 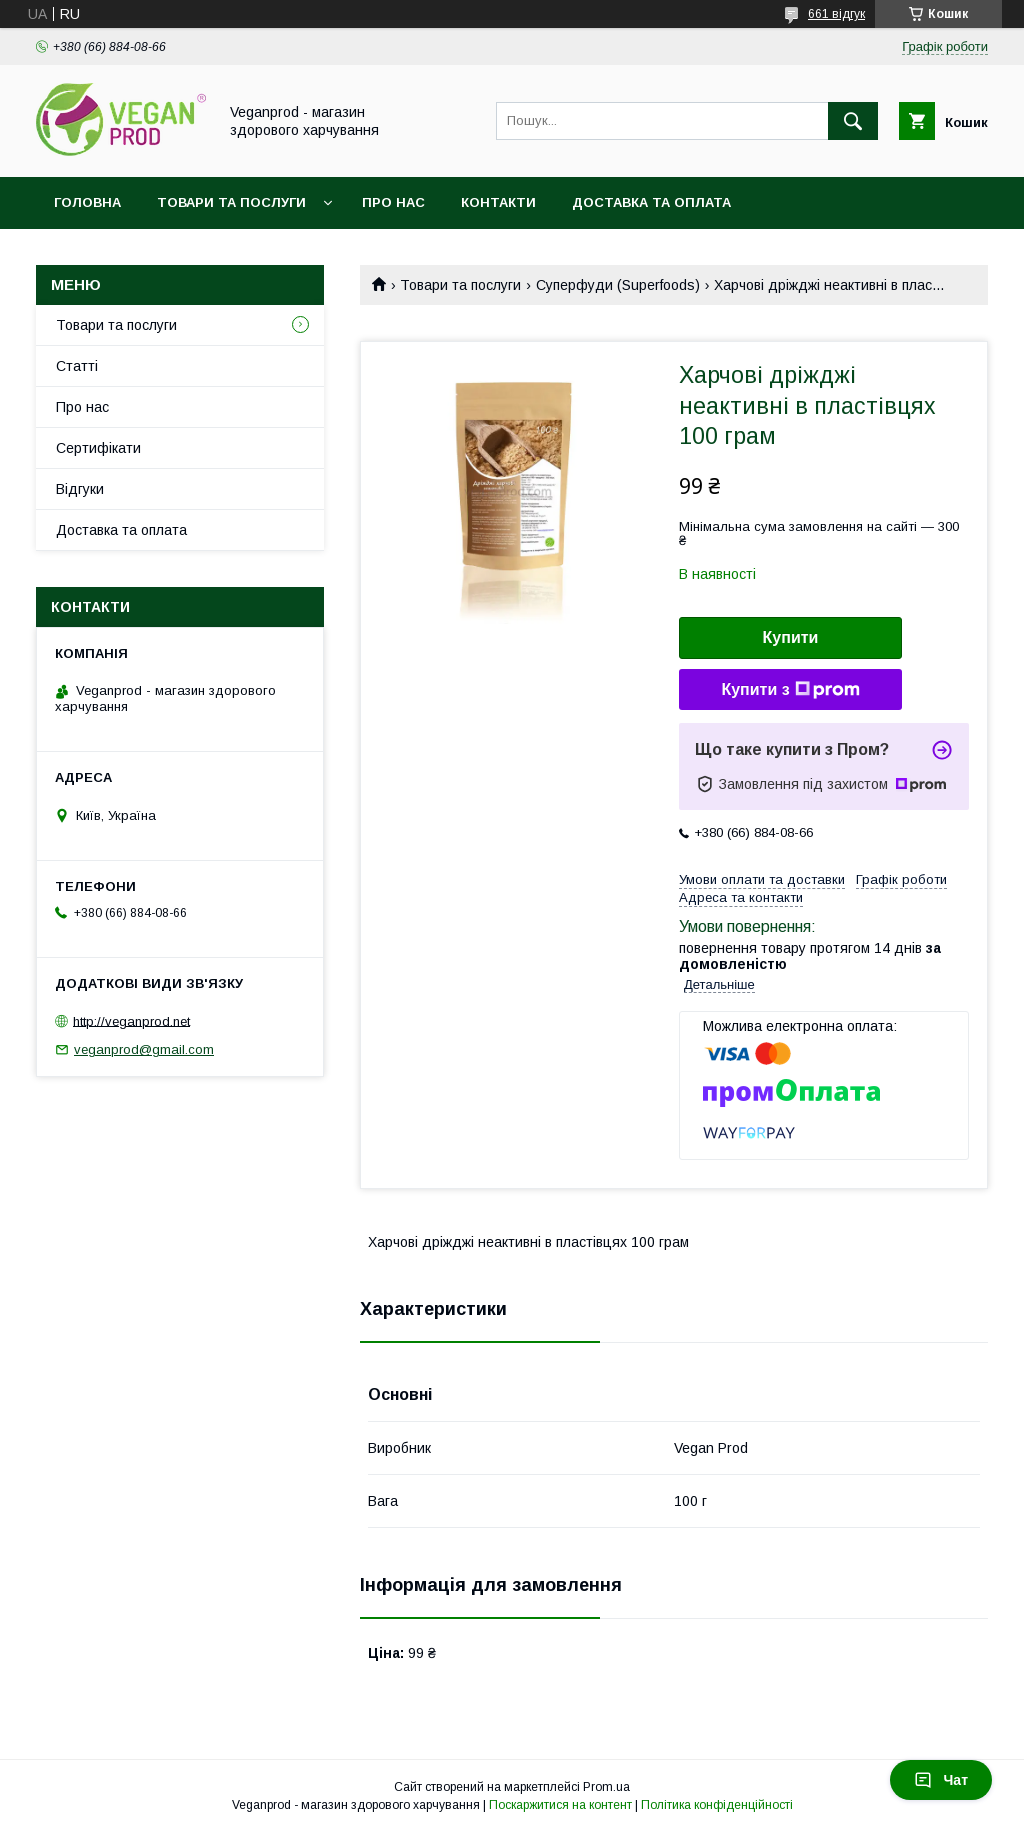 What do you see at coordinates (618, 285) in the screenshot?
I see `Суперфуди (Superfoods)` at bounding box center [618, 285].